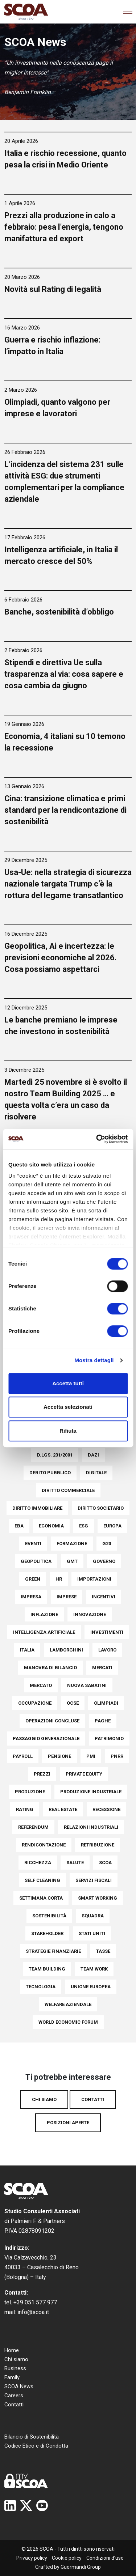 This screenshot has height=2576, width=136. What do you see at coordinates (50, 1667) in the screenshot?
I see `Manovra di bilancio` at bounding box center [50, 1667].